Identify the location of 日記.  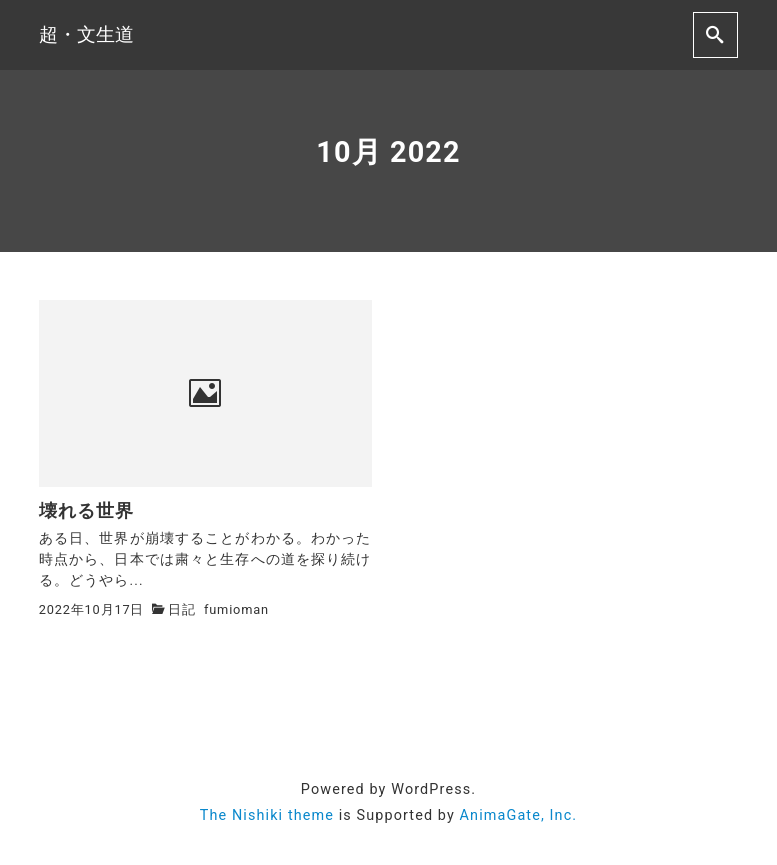
(182, 609).